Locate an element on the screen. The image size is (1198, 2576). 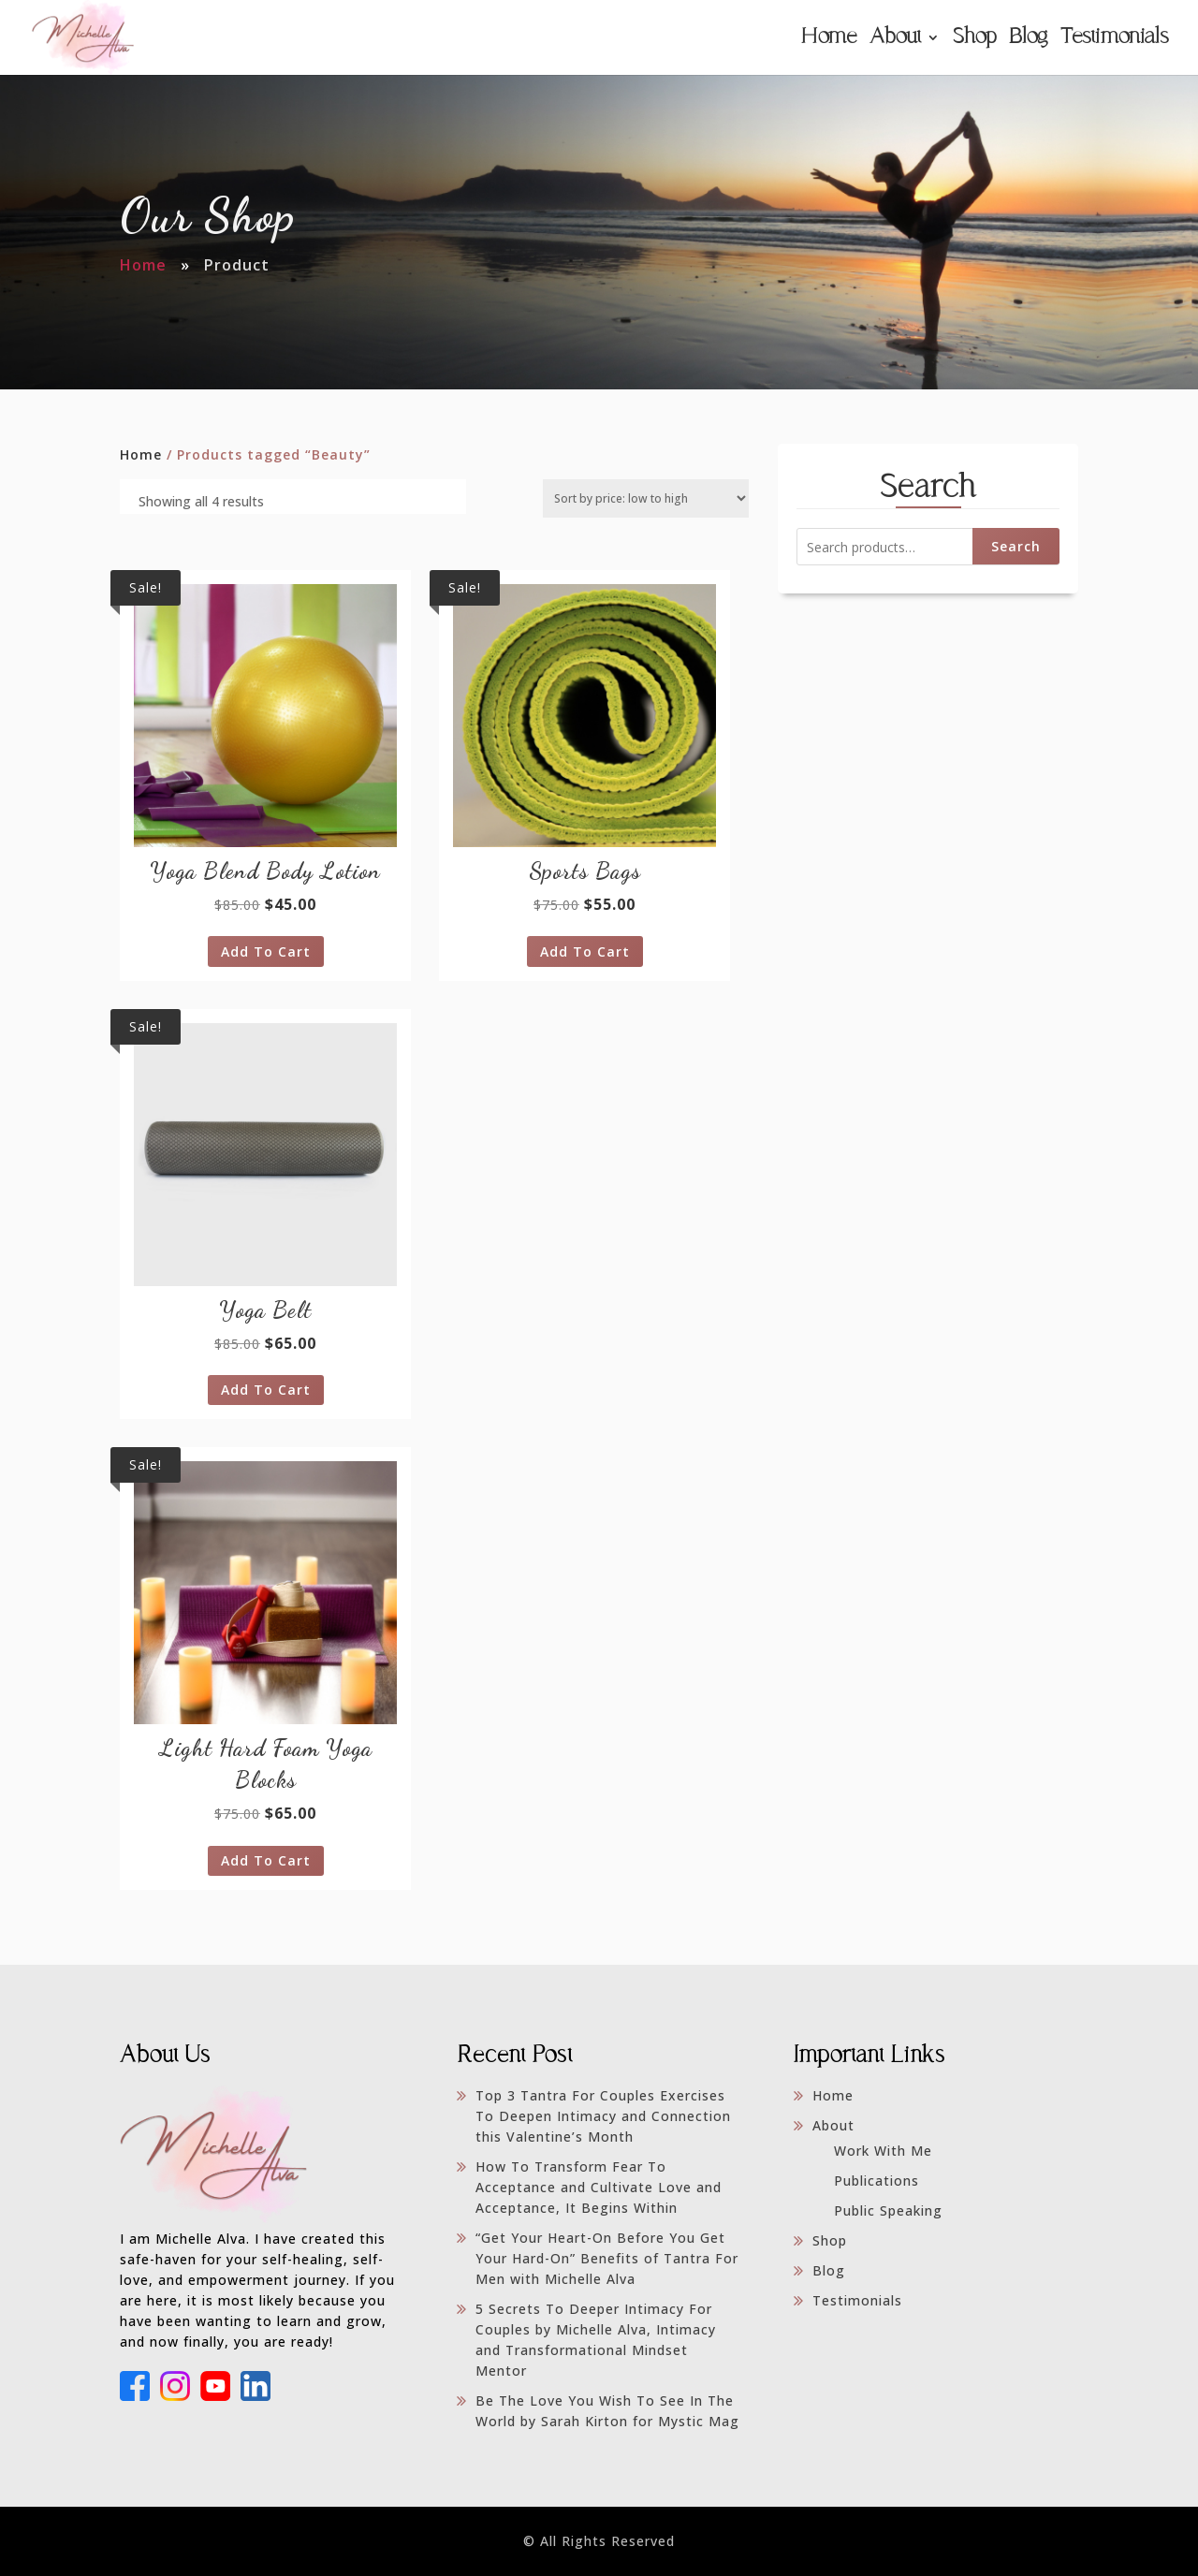
“Get Your Heart-On Before You Get Your Hard-On” Benefits of Tantra For Men with Michelle Alva is located at coordinates (606, 2258).